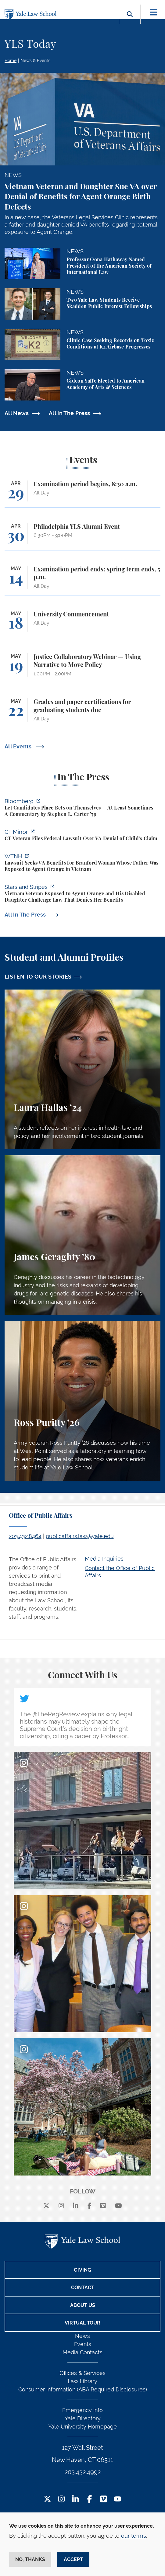 This screenshot has width=165, height=2576. Describe the element at coordinates (82, 863) in the screenshot. I see `[https://www.wtnh.com/news/connecticut/new-haven/lawsuit-seeks-v-a-benefits-for-…]` at that location.